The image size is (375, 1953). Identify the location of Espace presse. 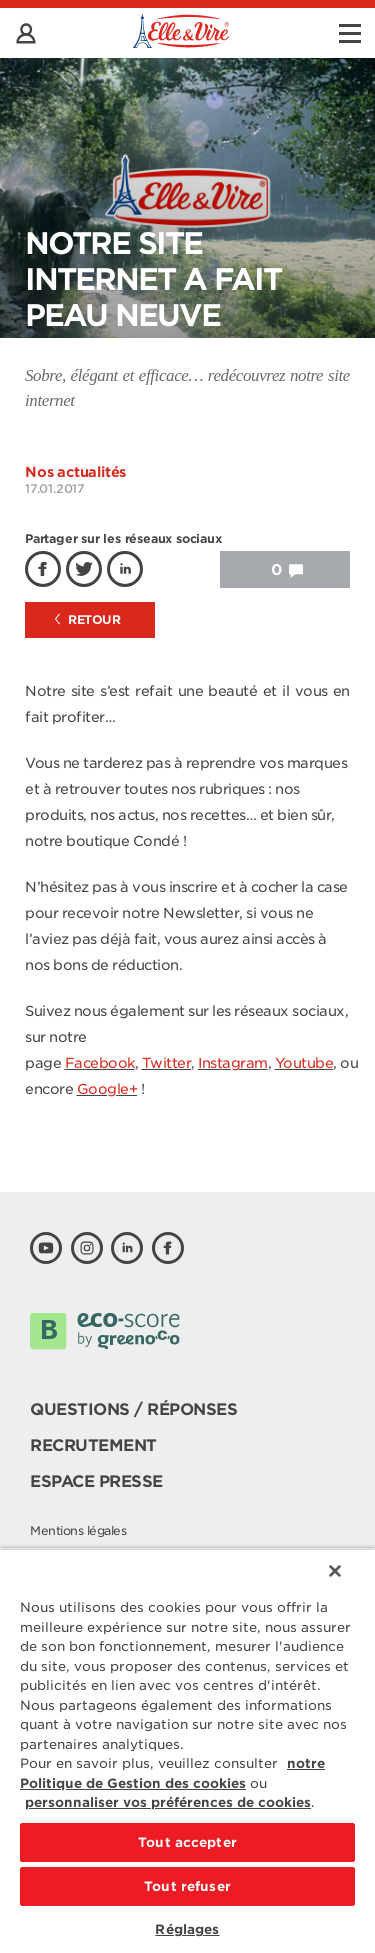
(96, 1481).